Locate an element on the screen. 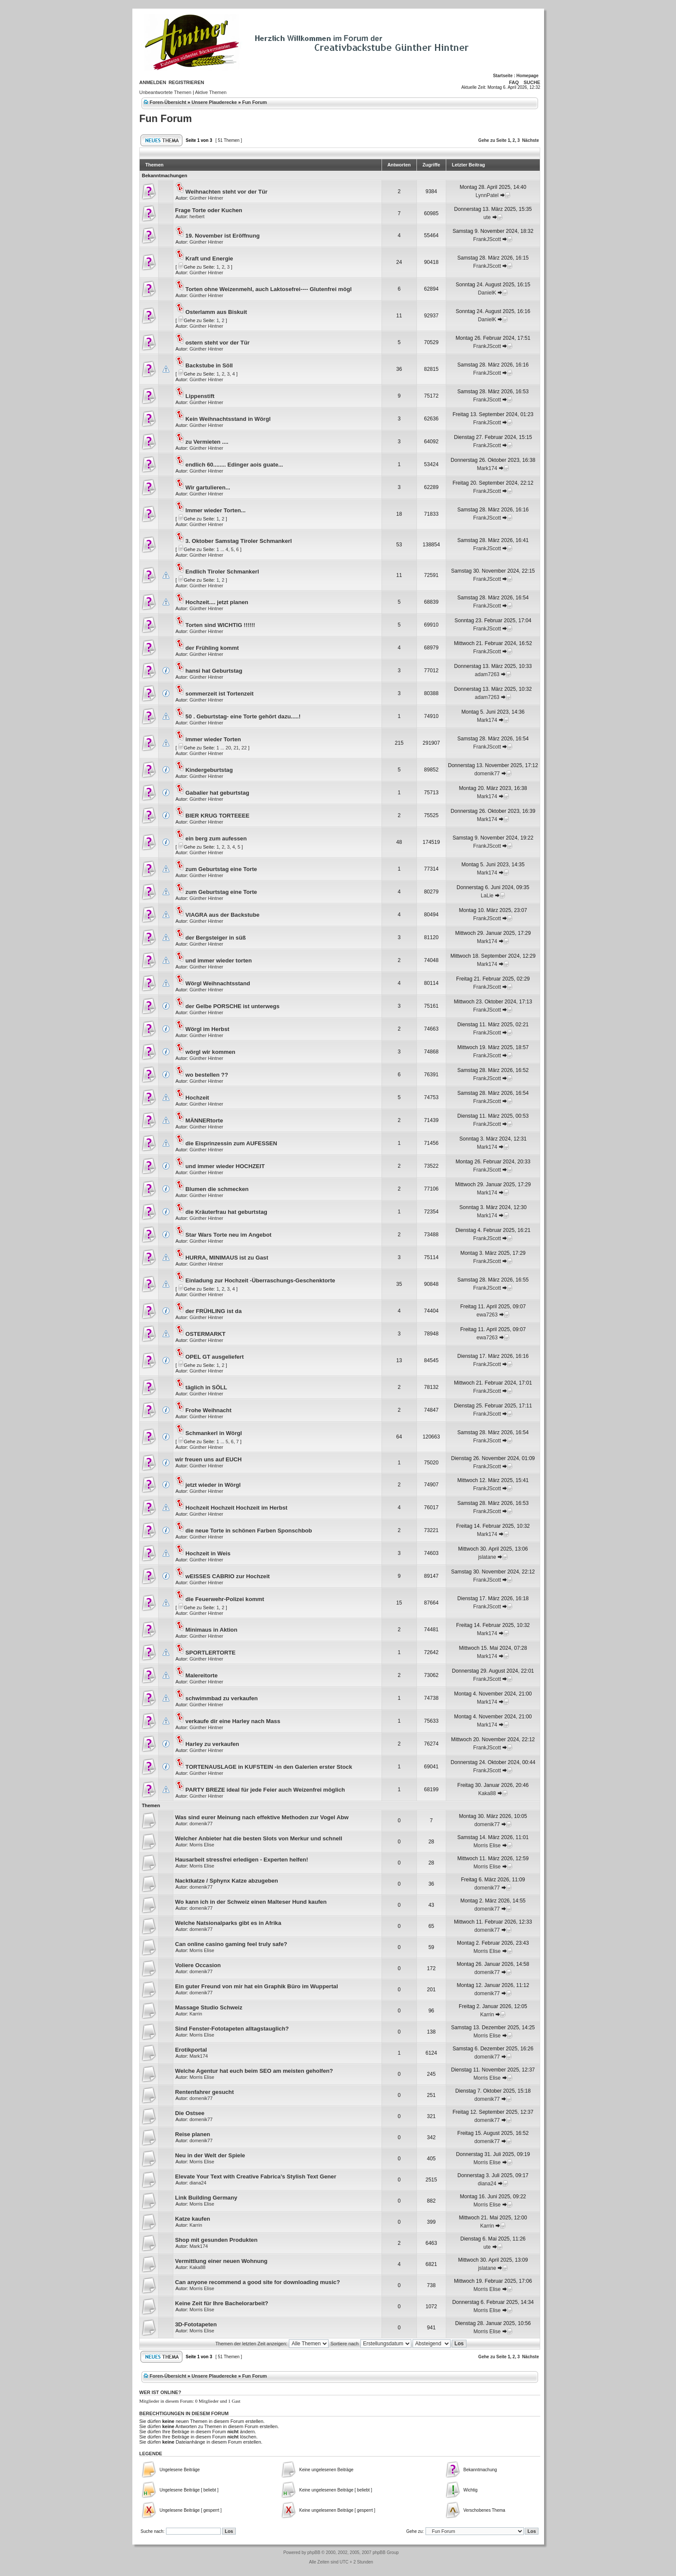 This screenshot has width=676, height=2576. jetzt wieder in Wörgl is located at coordinates (213, 1485).